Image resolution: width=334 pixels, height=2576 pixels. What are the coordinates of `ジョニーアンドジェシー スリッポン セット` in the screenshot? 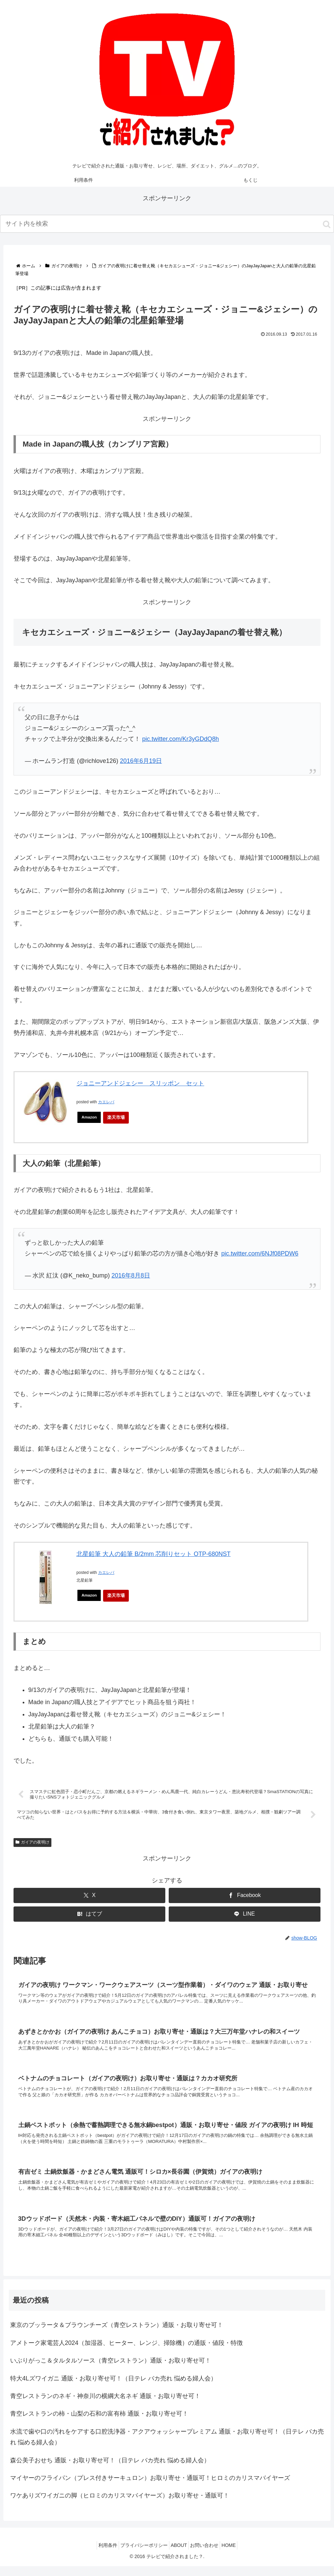 It's located at (140, 1083).